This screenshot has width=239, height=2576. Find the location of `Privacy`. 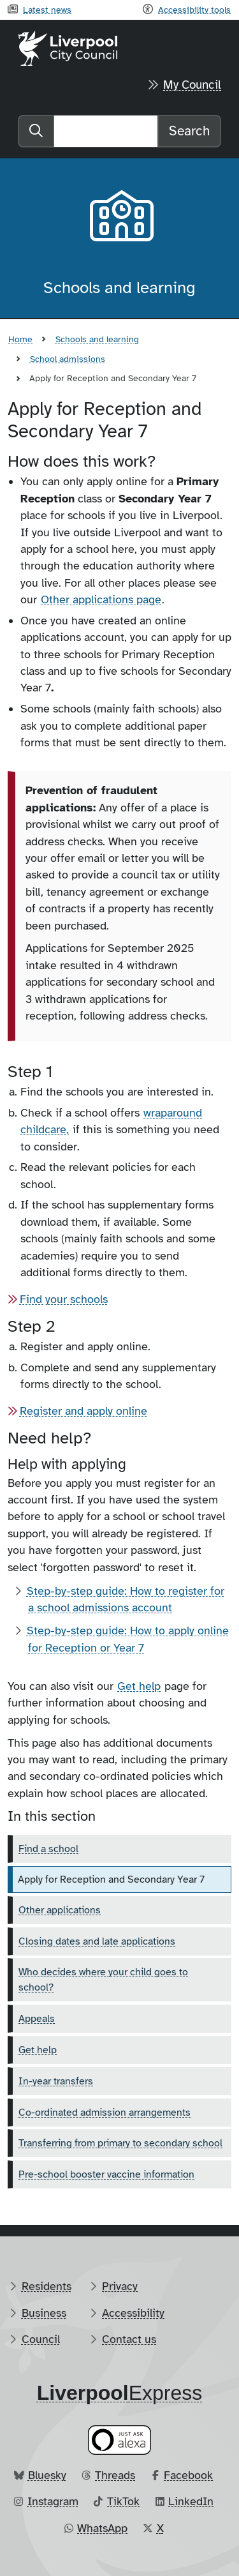

Privacy is located at coordinates (120, 2286).